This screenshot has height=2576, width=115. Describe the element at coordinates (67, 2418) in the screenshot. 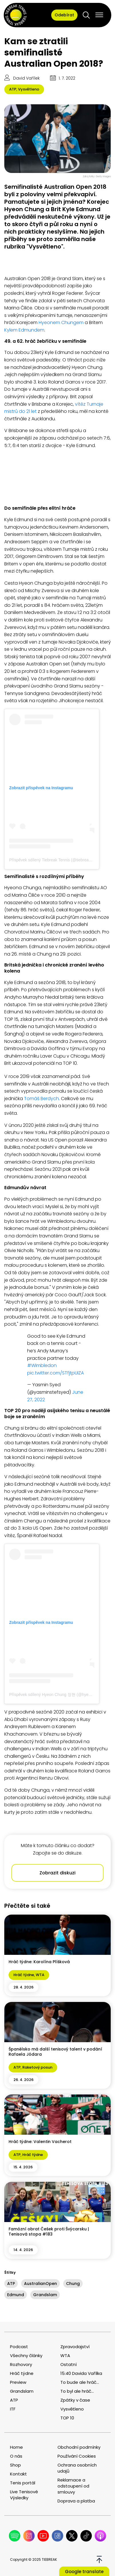

I see `TOP 10` at that location.